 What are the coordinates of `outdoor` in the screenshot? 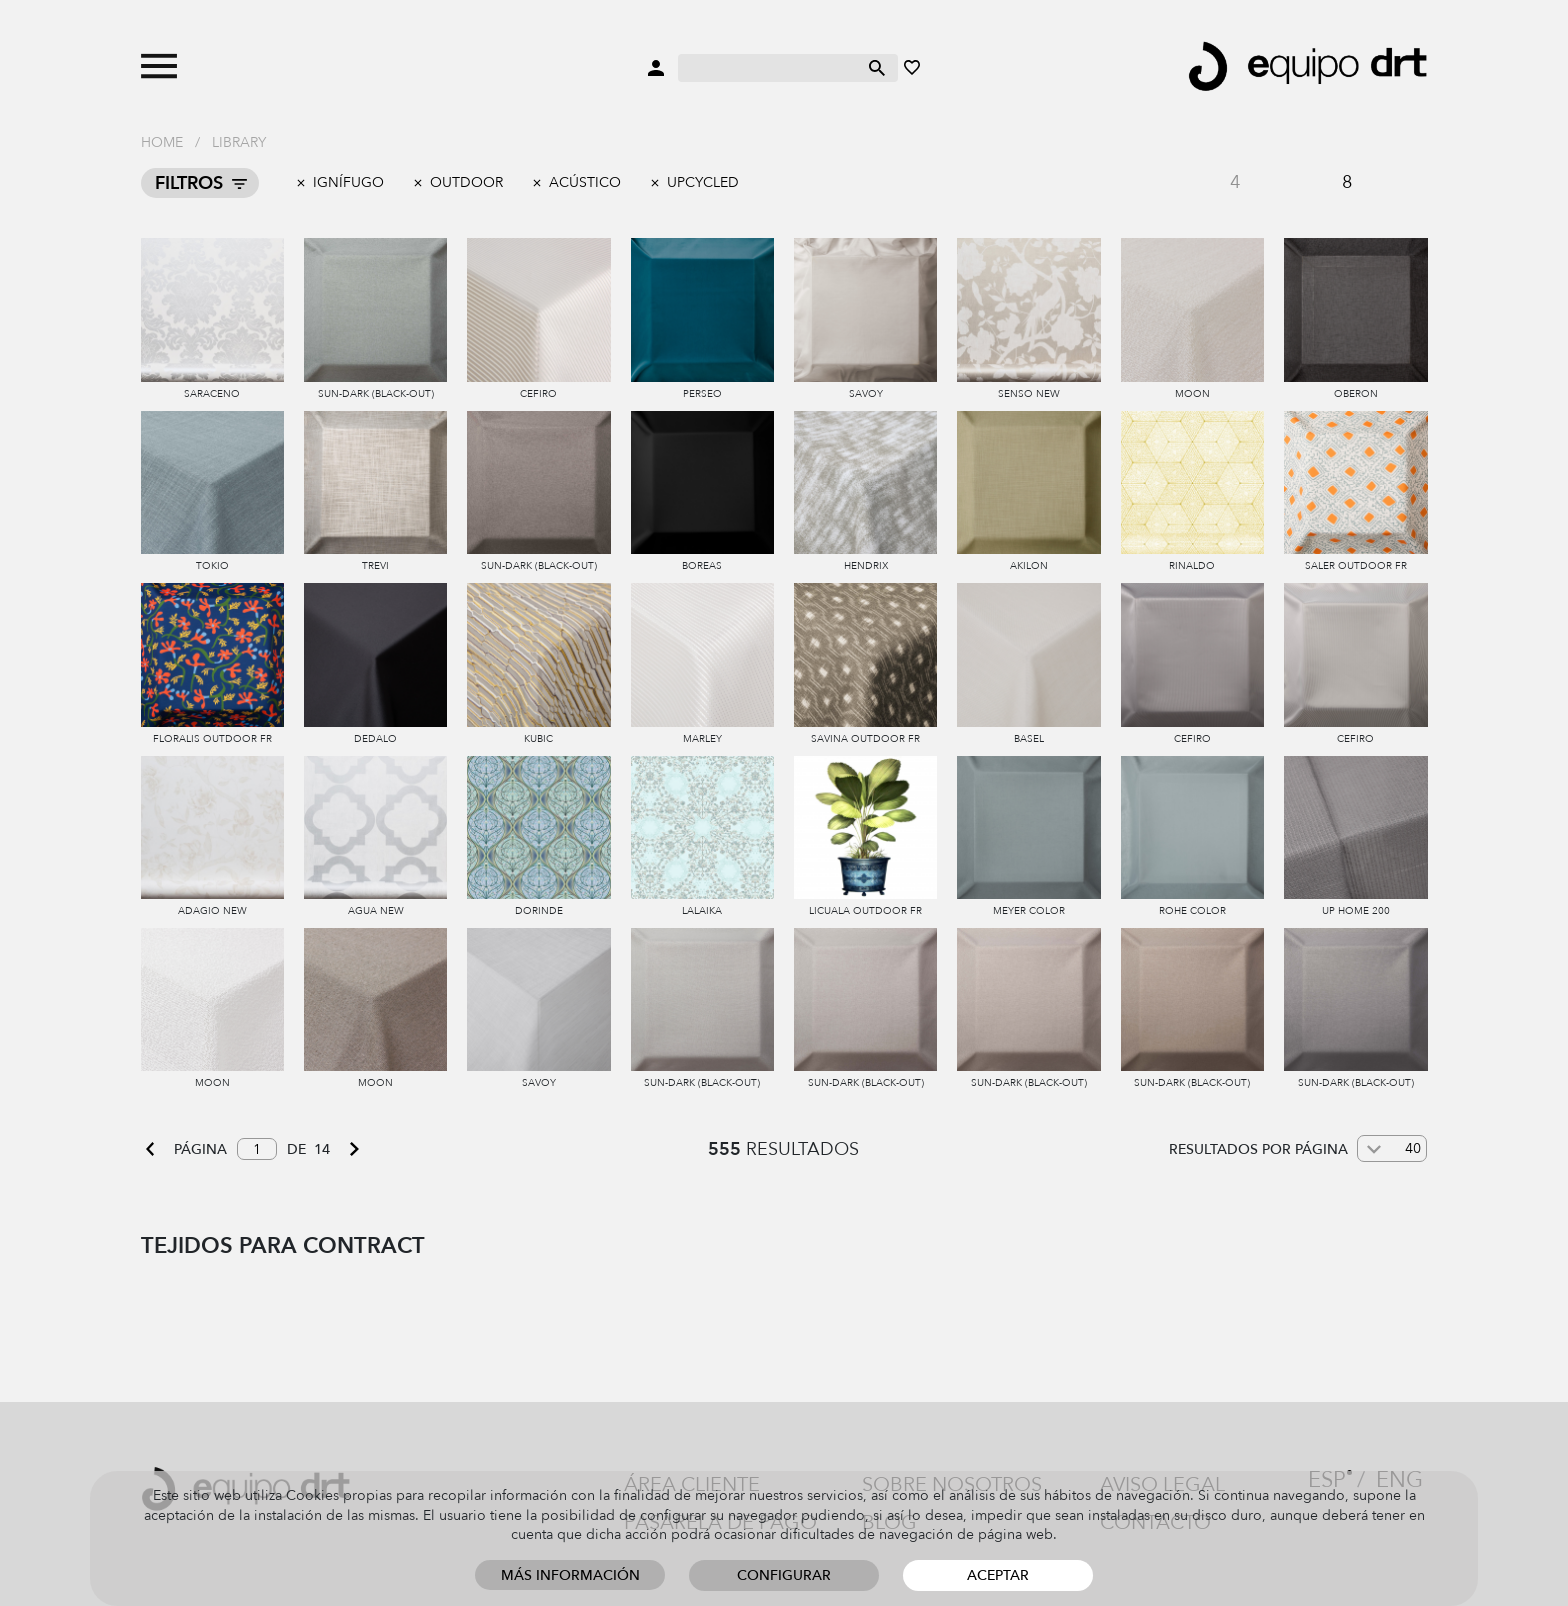 It's located at (466, 182).